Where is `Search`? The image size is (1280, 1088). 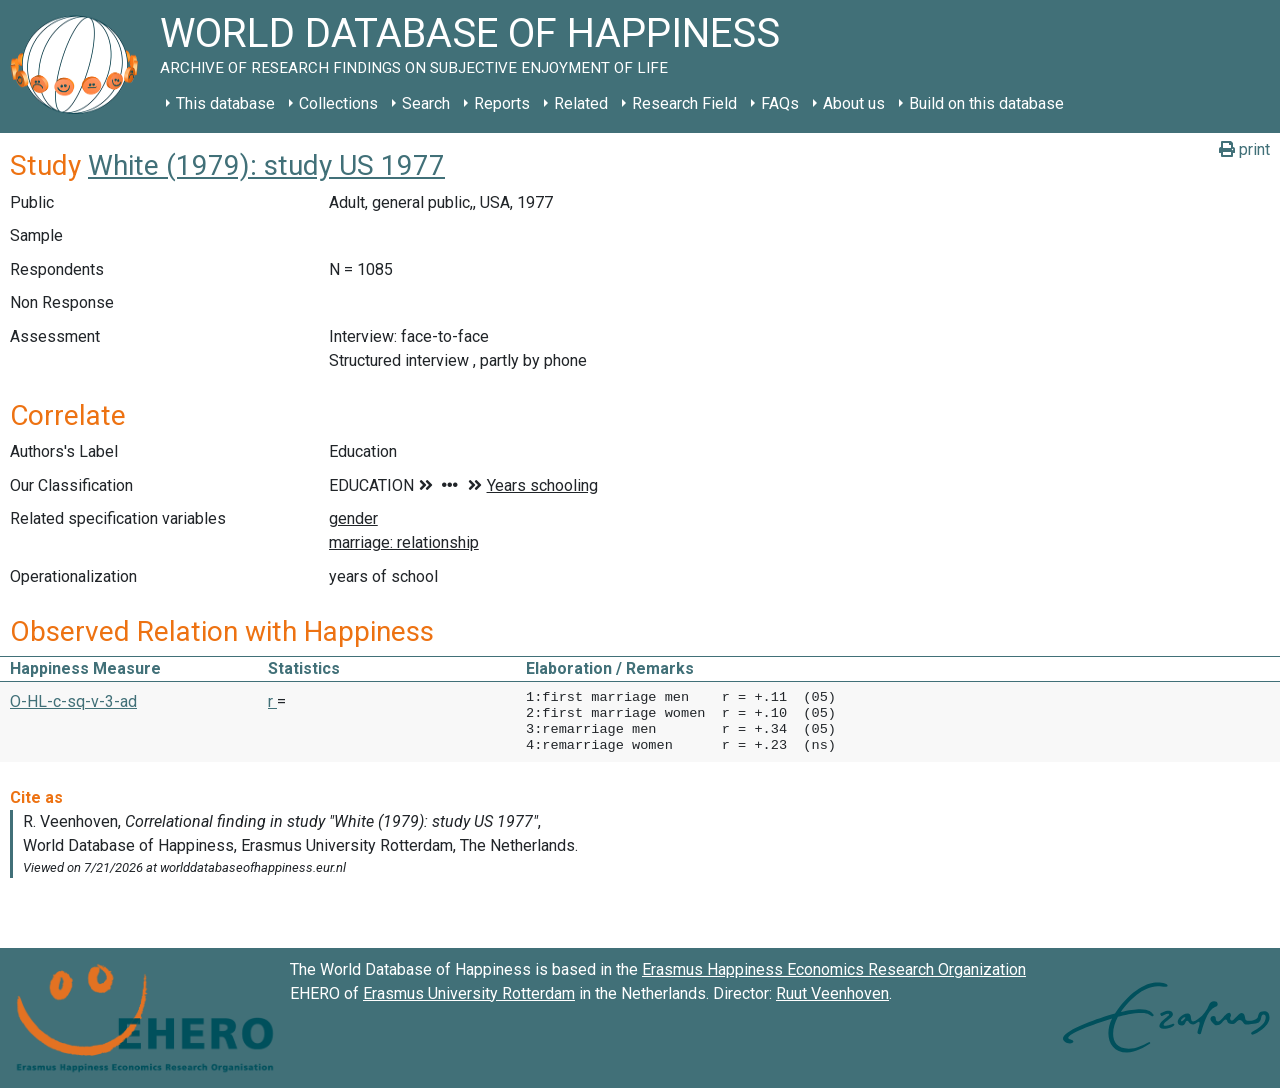
Search is located at coordinates (426, 103).